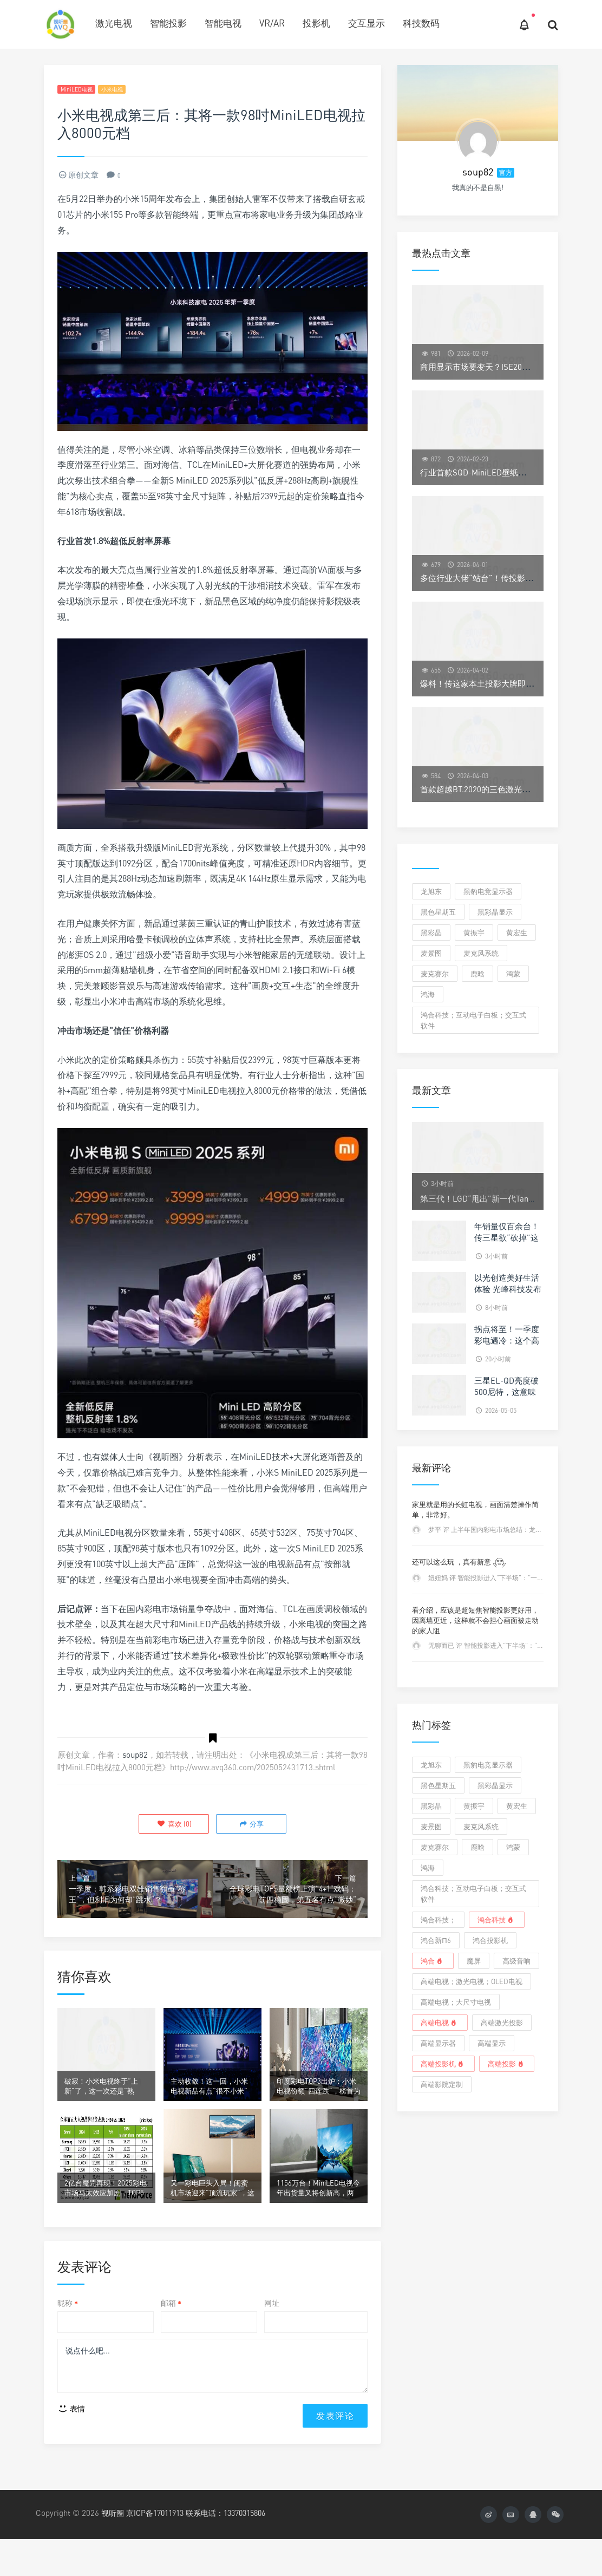 This screenshot has height=2576, width=602. Describe the element at coordinates (496, 1919) in the screenshot. I see `鸿合科技` at that location.